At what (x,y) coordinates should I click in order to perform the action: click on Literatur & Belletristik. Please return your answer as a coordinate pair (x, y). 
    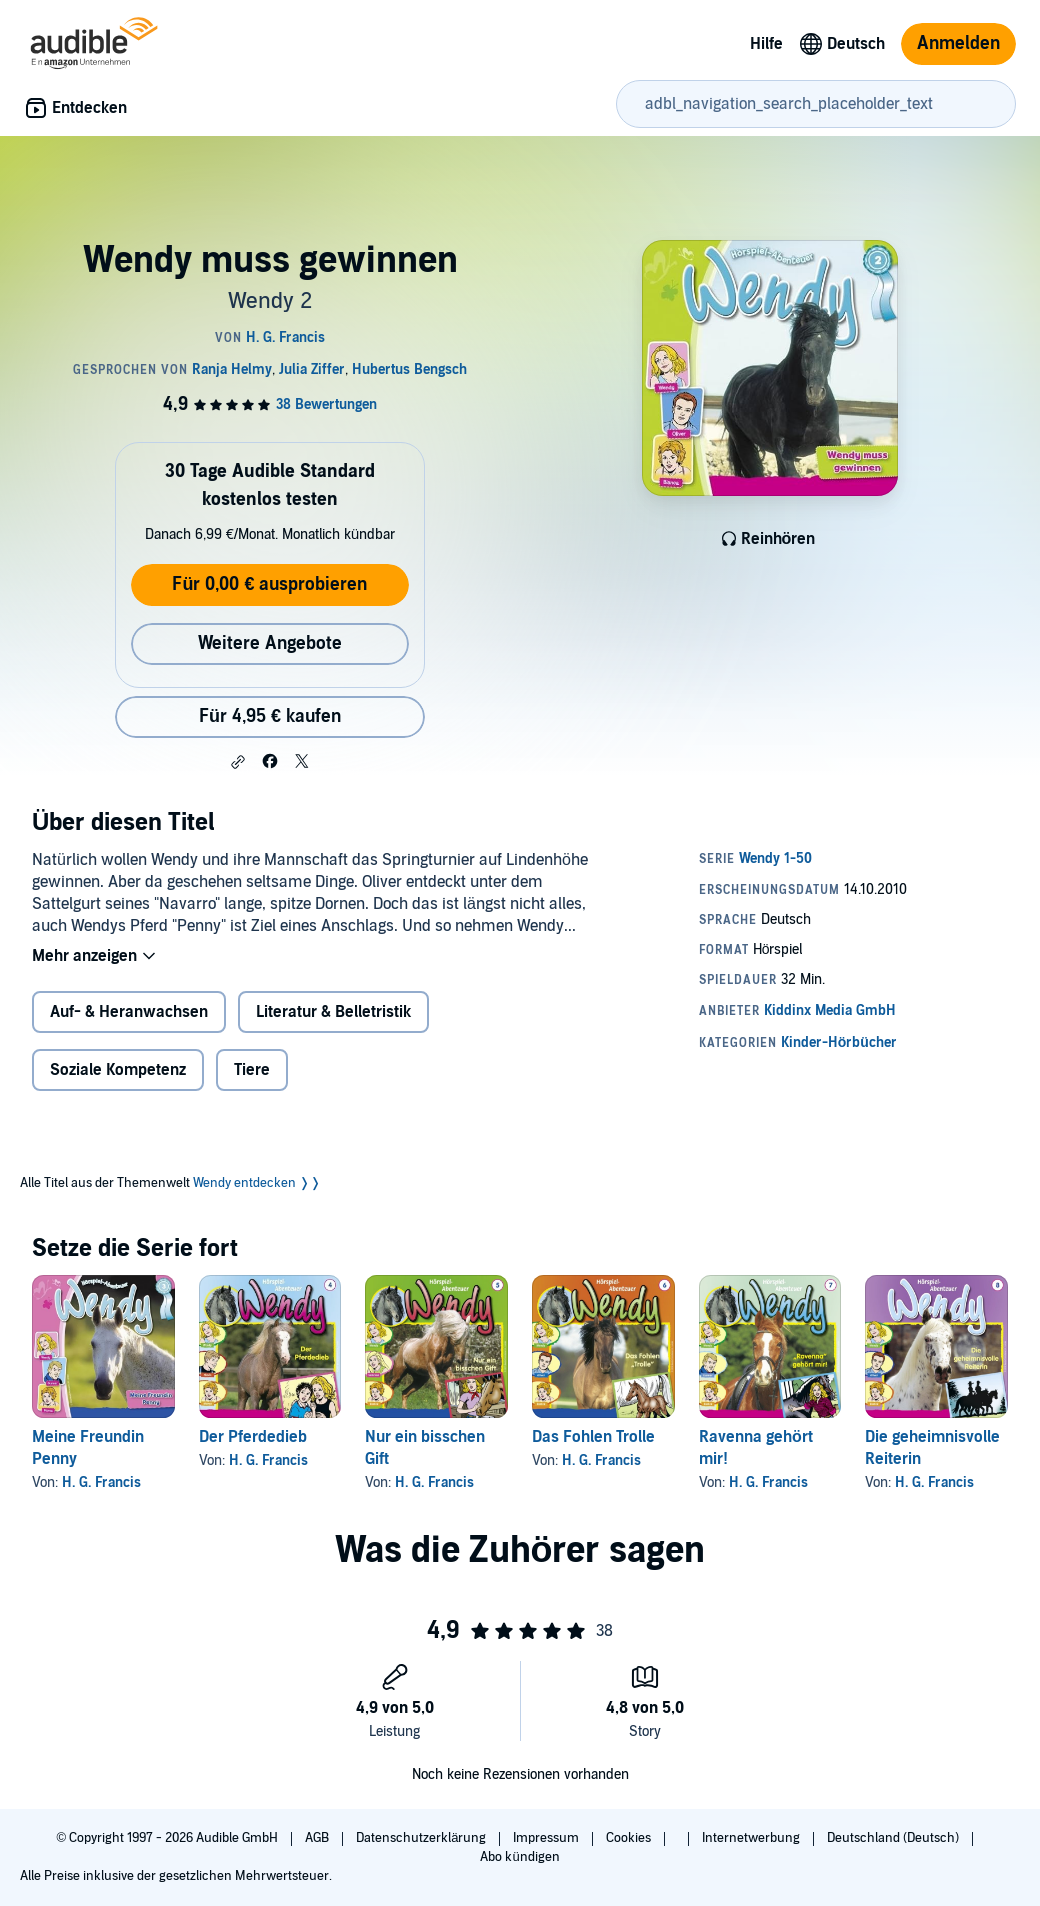
    Looking at the image, I should click on (333, 1012).